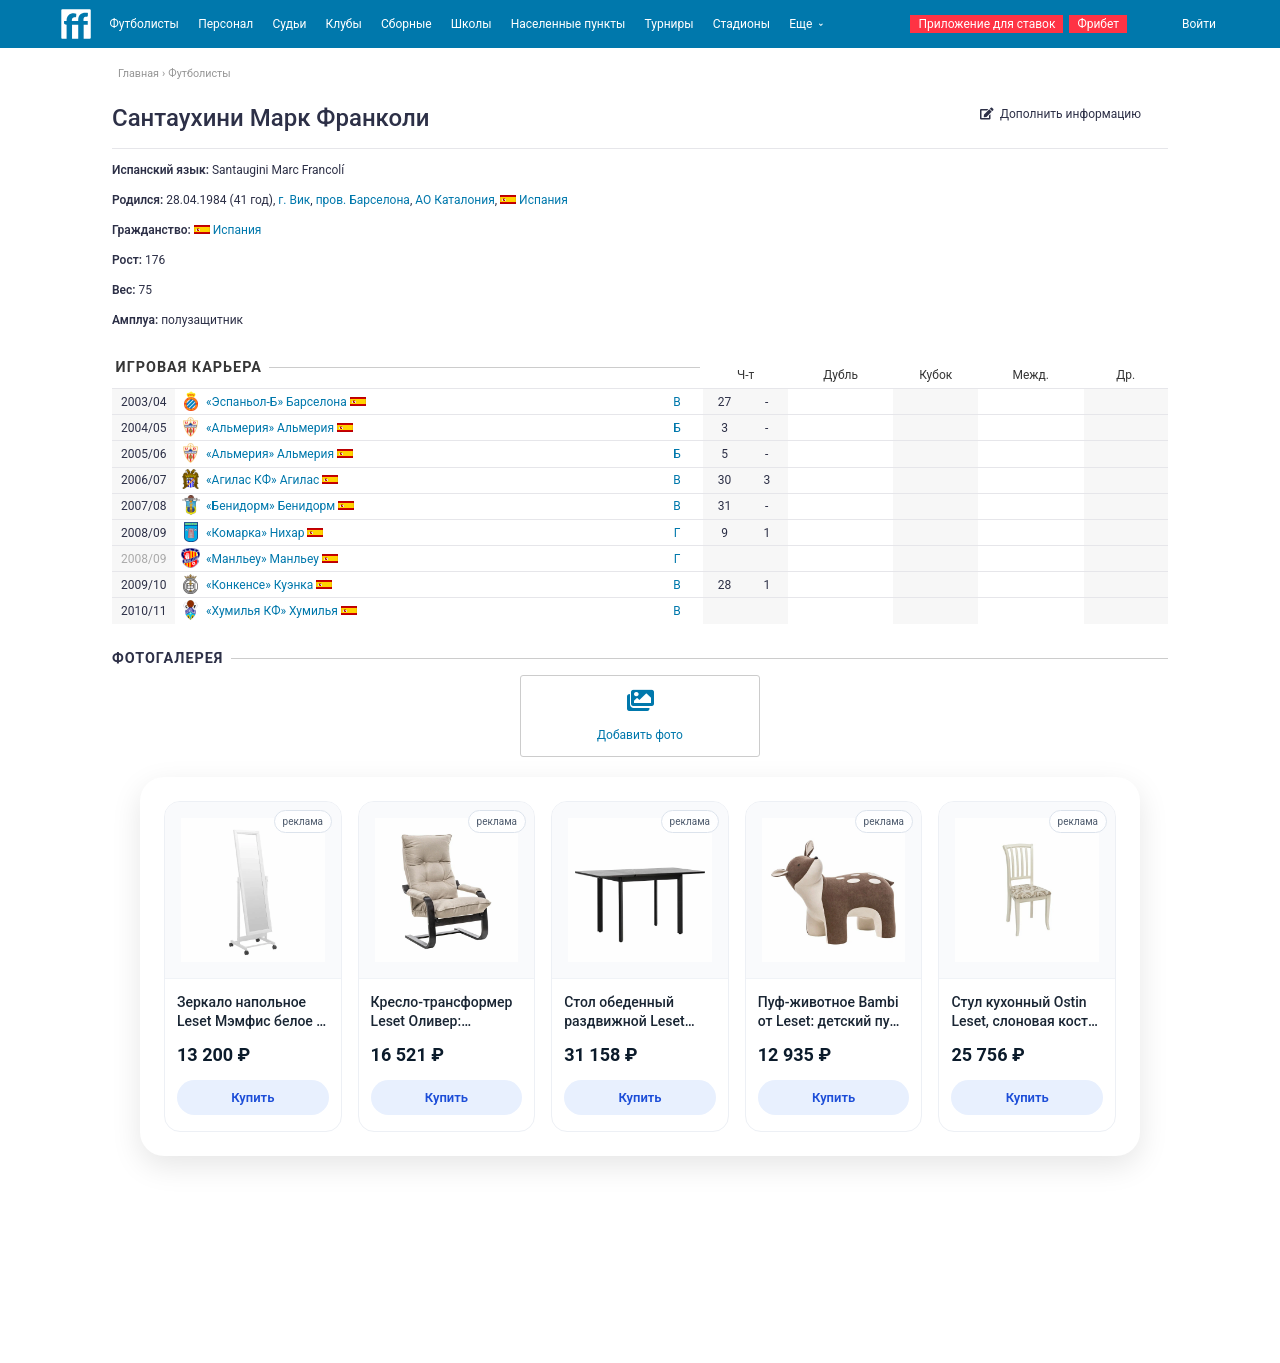  I want to click on «Бенидорм» Бенидорм, so click(270, 506).